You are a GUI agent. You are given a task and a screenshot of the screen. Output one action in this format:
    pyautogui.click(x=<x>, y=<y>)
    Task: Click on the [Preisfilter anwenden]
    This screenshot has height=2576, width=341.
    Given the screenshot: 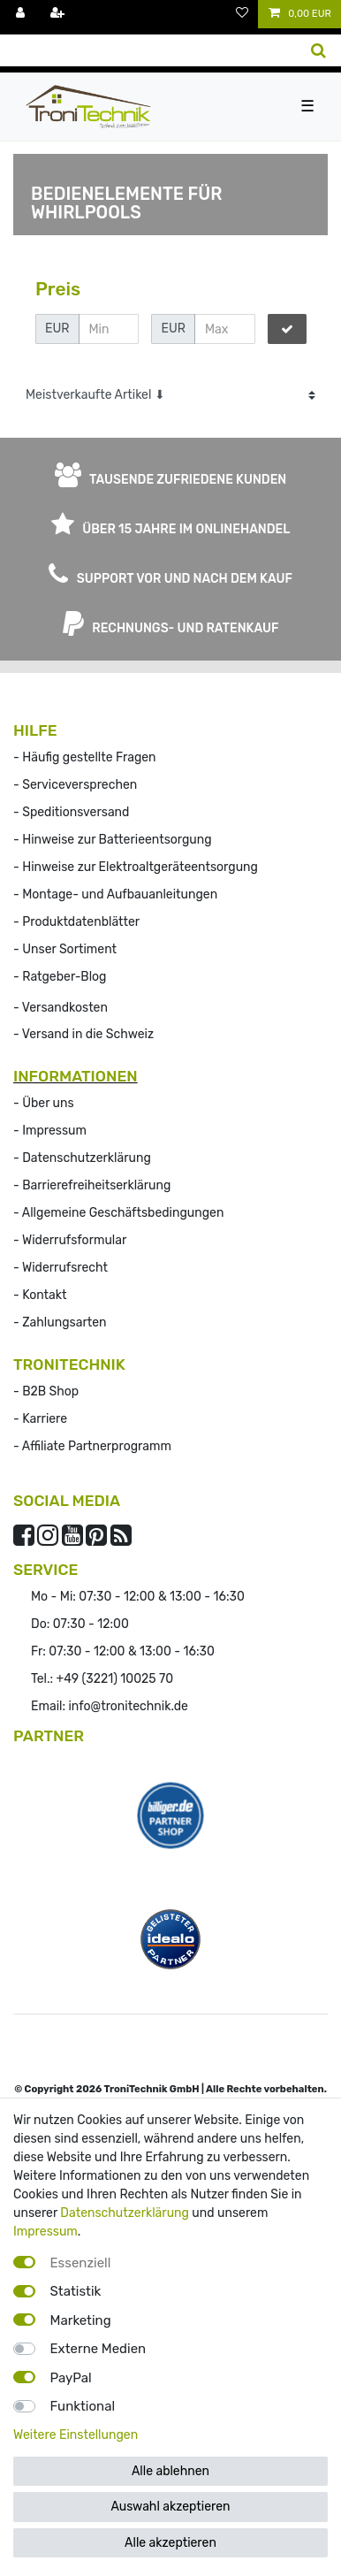 What is the action you would take?
    pyautogui.click(x=287, y=329)
    